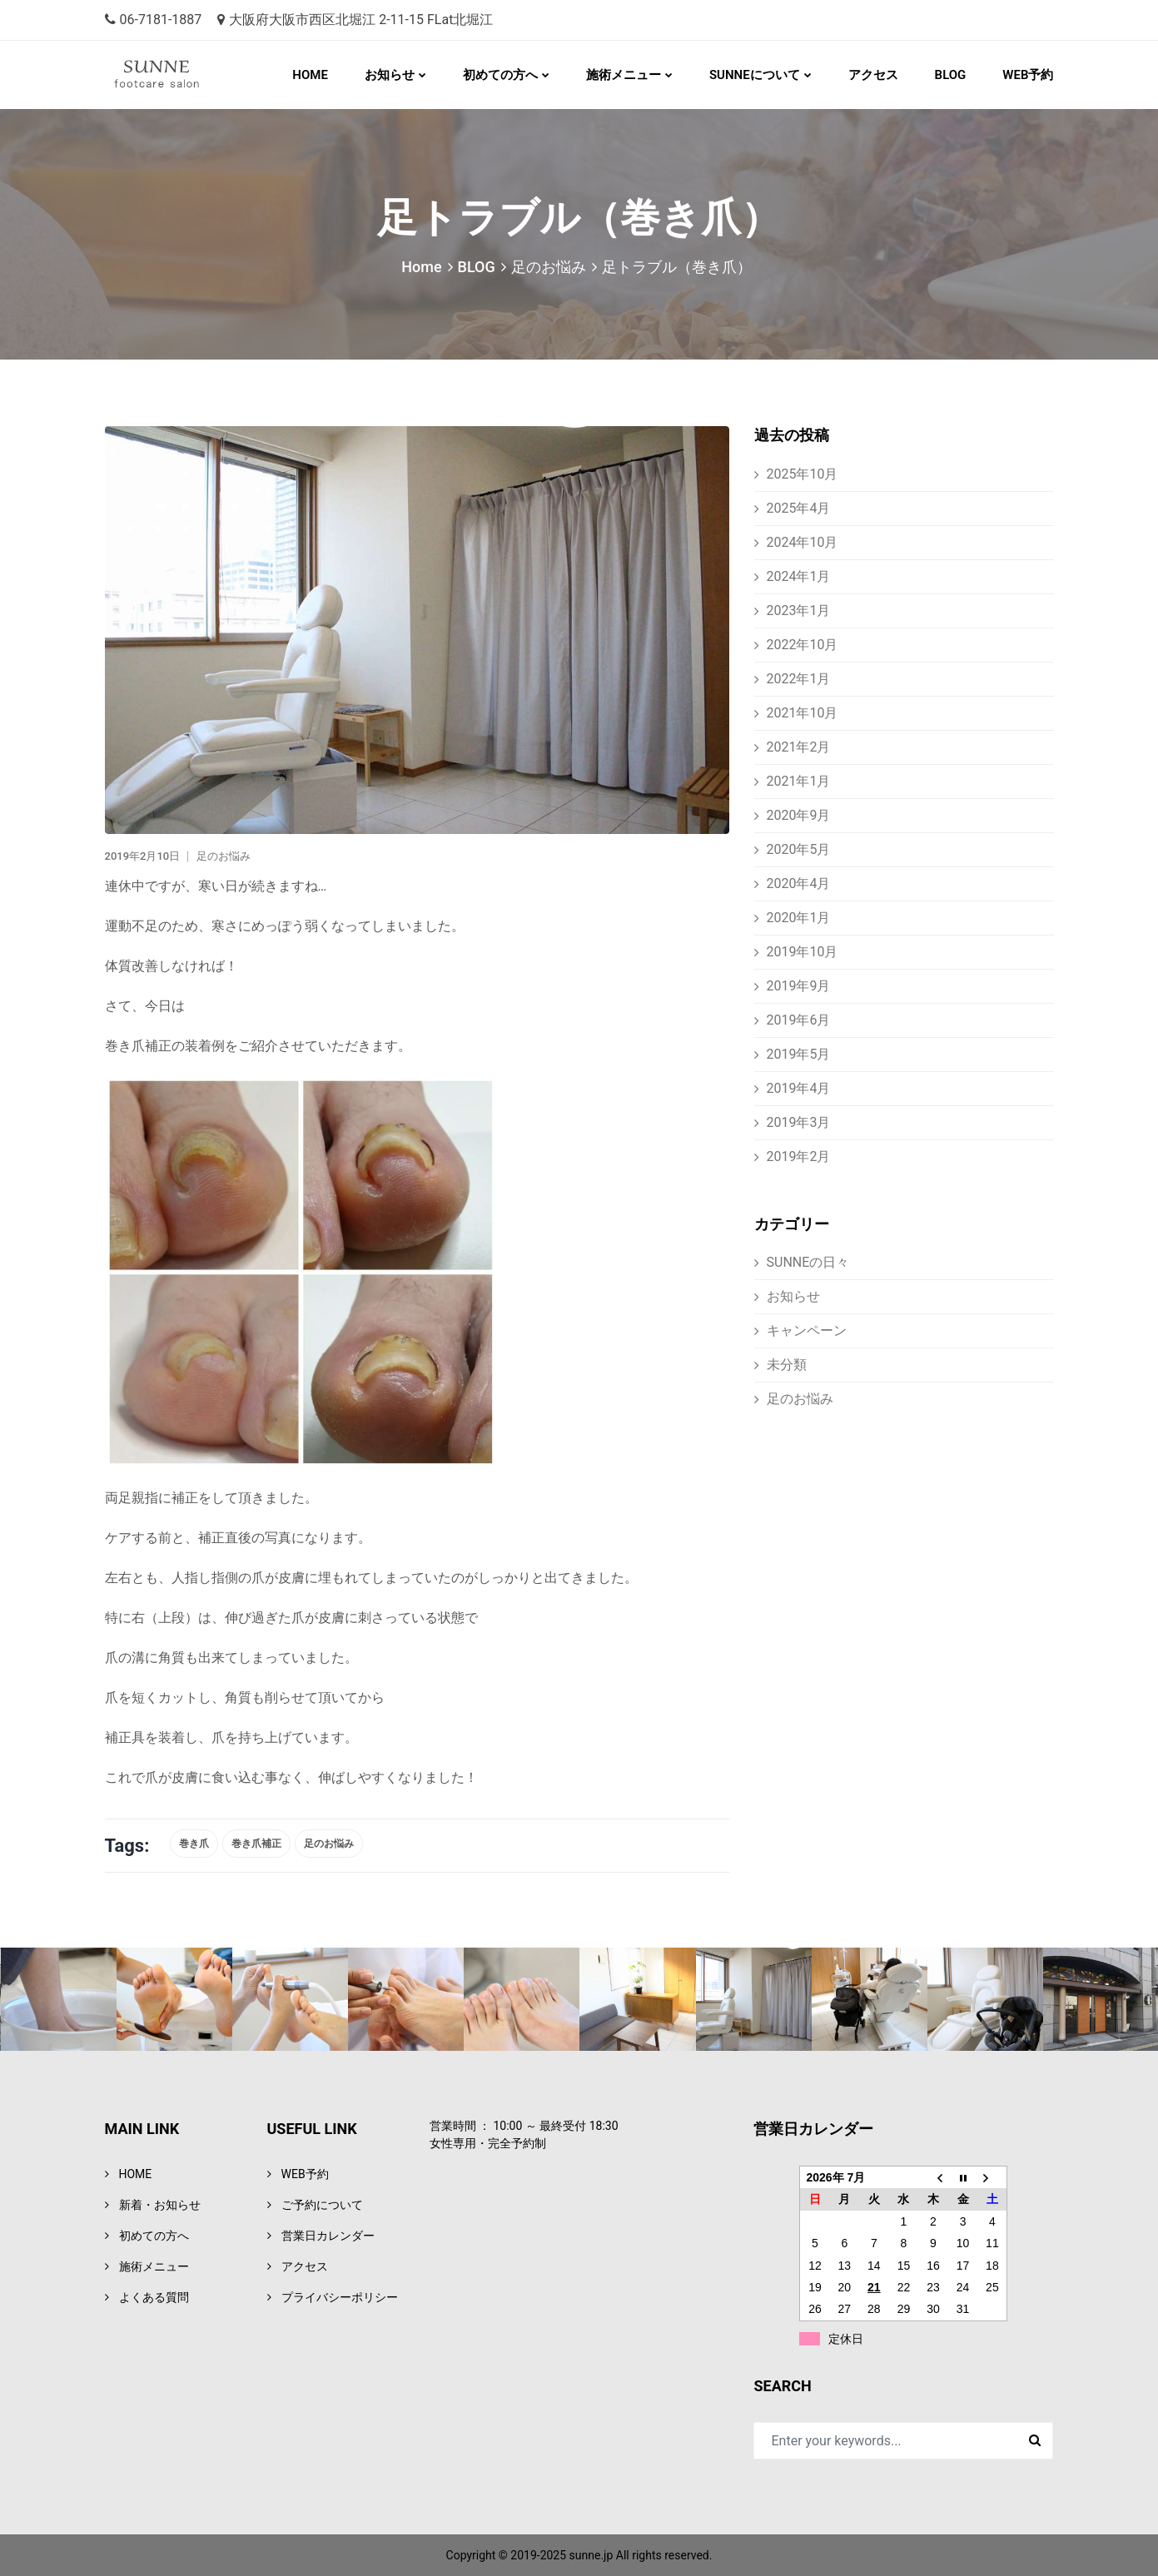 This screenshot has width=1158, height=2576. I want to click on HOME, so click(310, 74).